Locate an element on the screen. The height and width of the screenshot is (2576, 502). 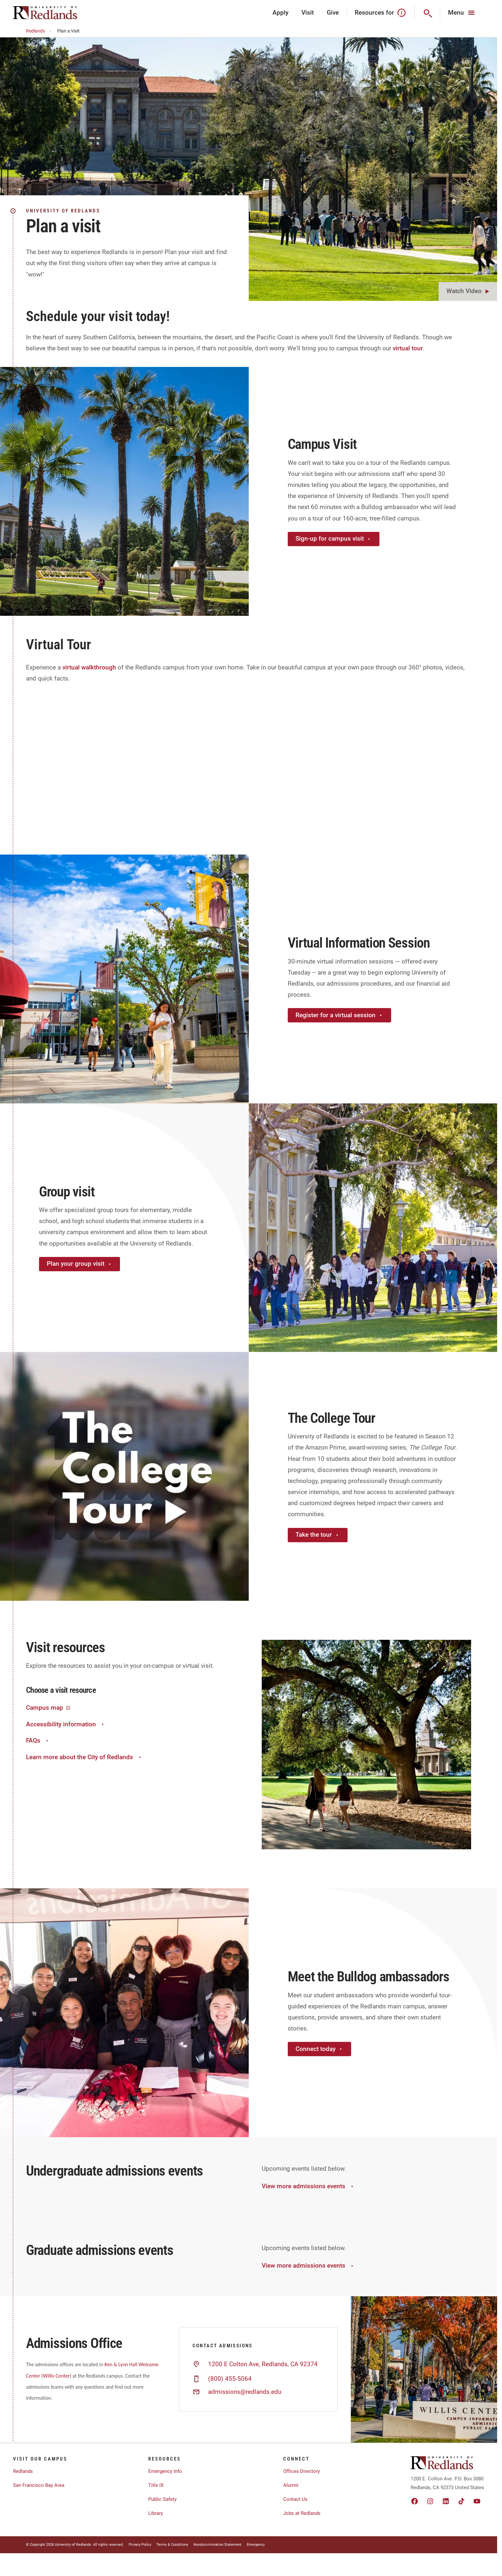
Plan your group visit is located at coordinates (79, 1263).